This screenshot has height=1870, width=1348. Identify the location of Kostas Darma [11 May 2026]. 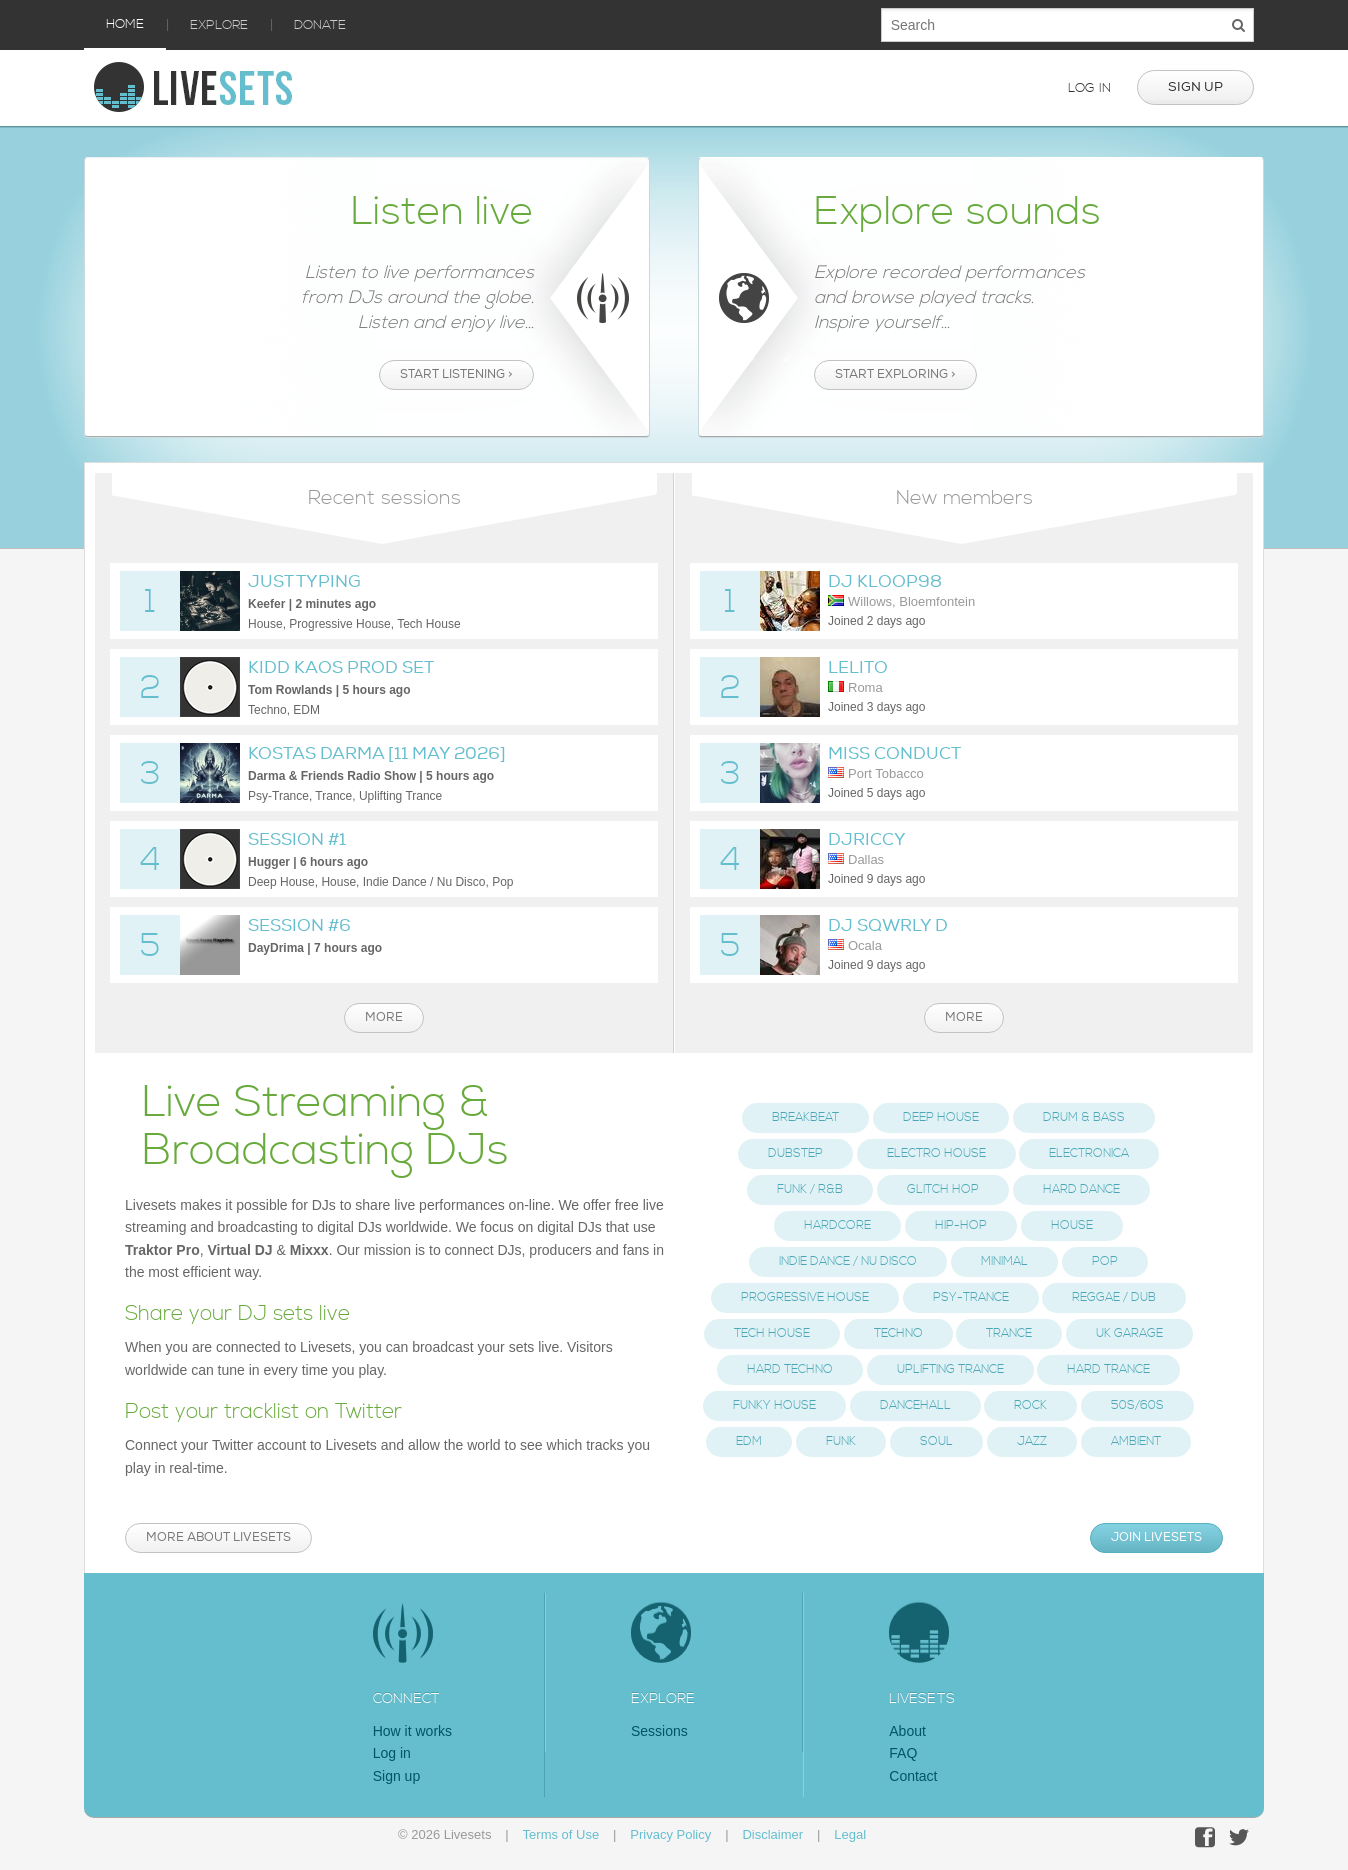
(377, 753).